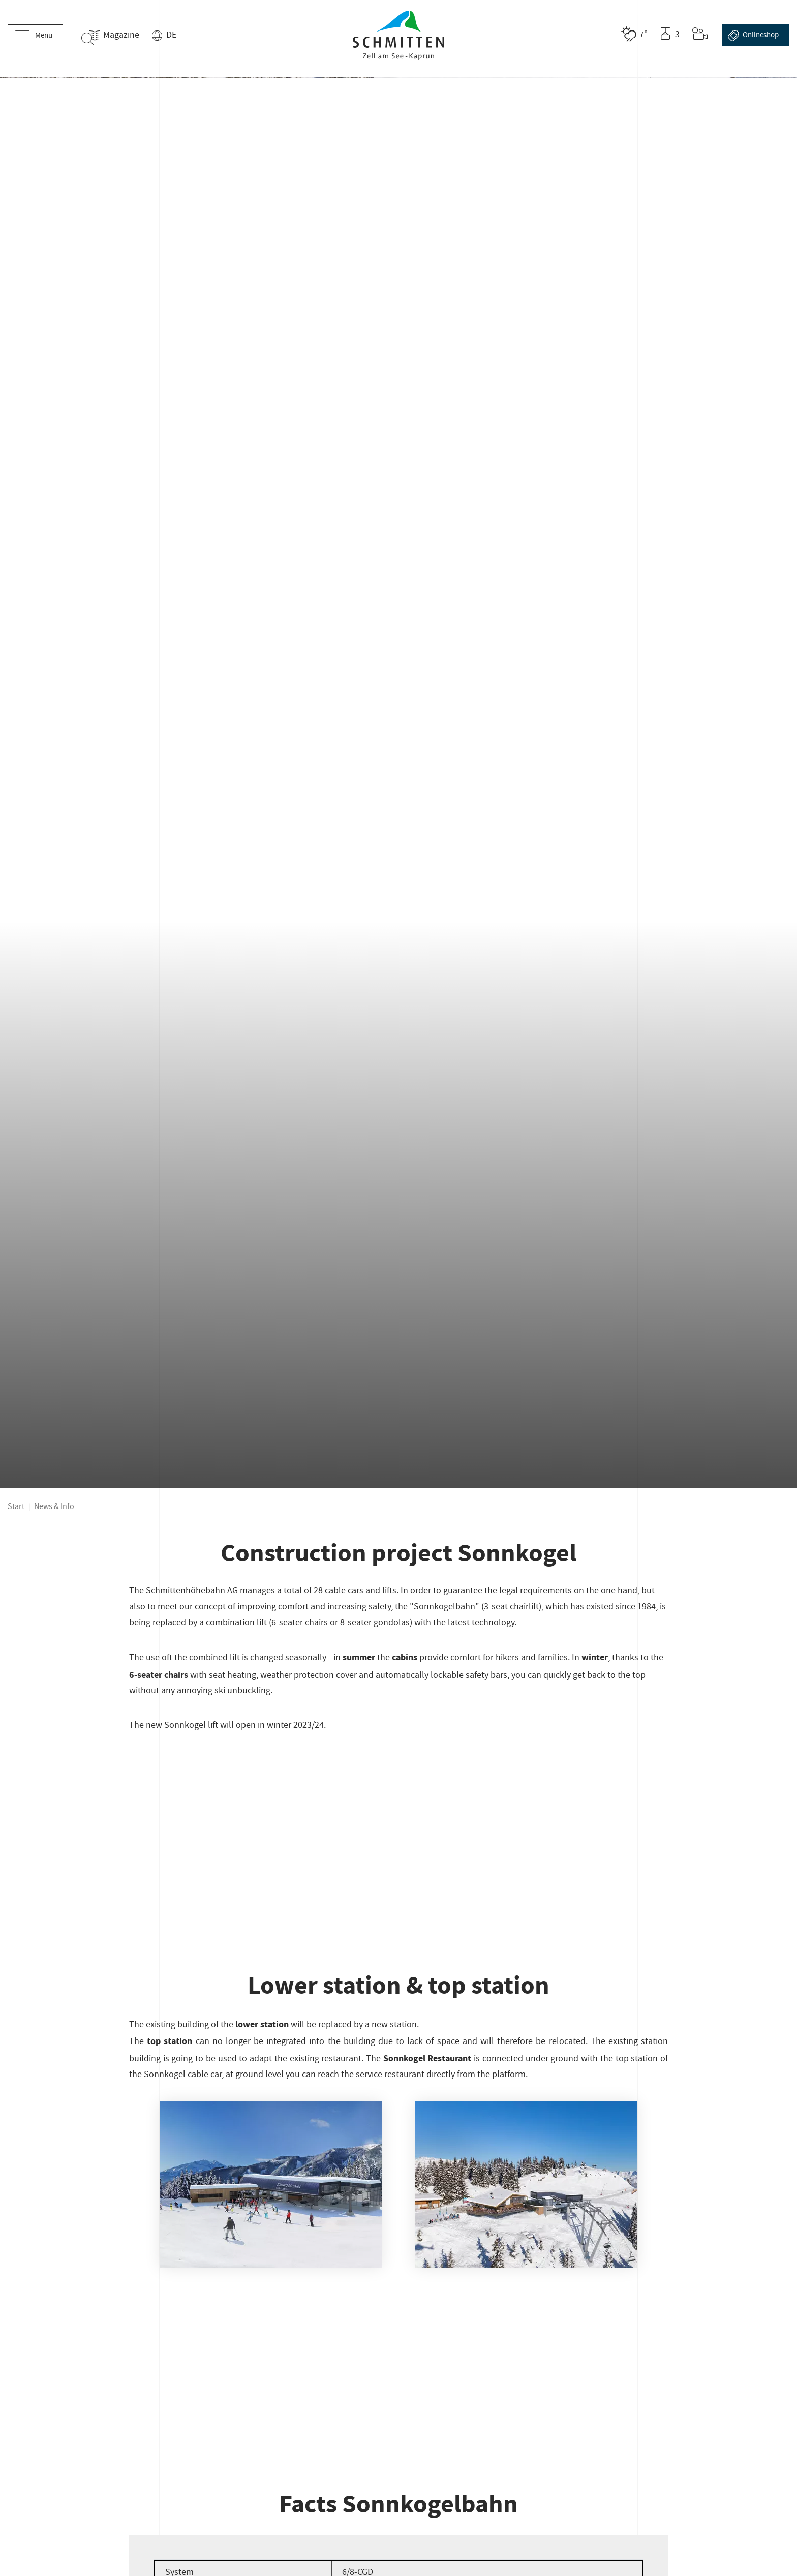 The height and width of the screenshot is (2576, 797). What do you see at coordinates (135, 36) in the screenshot?
I see `Magazine` at bounding box center [135, 36].